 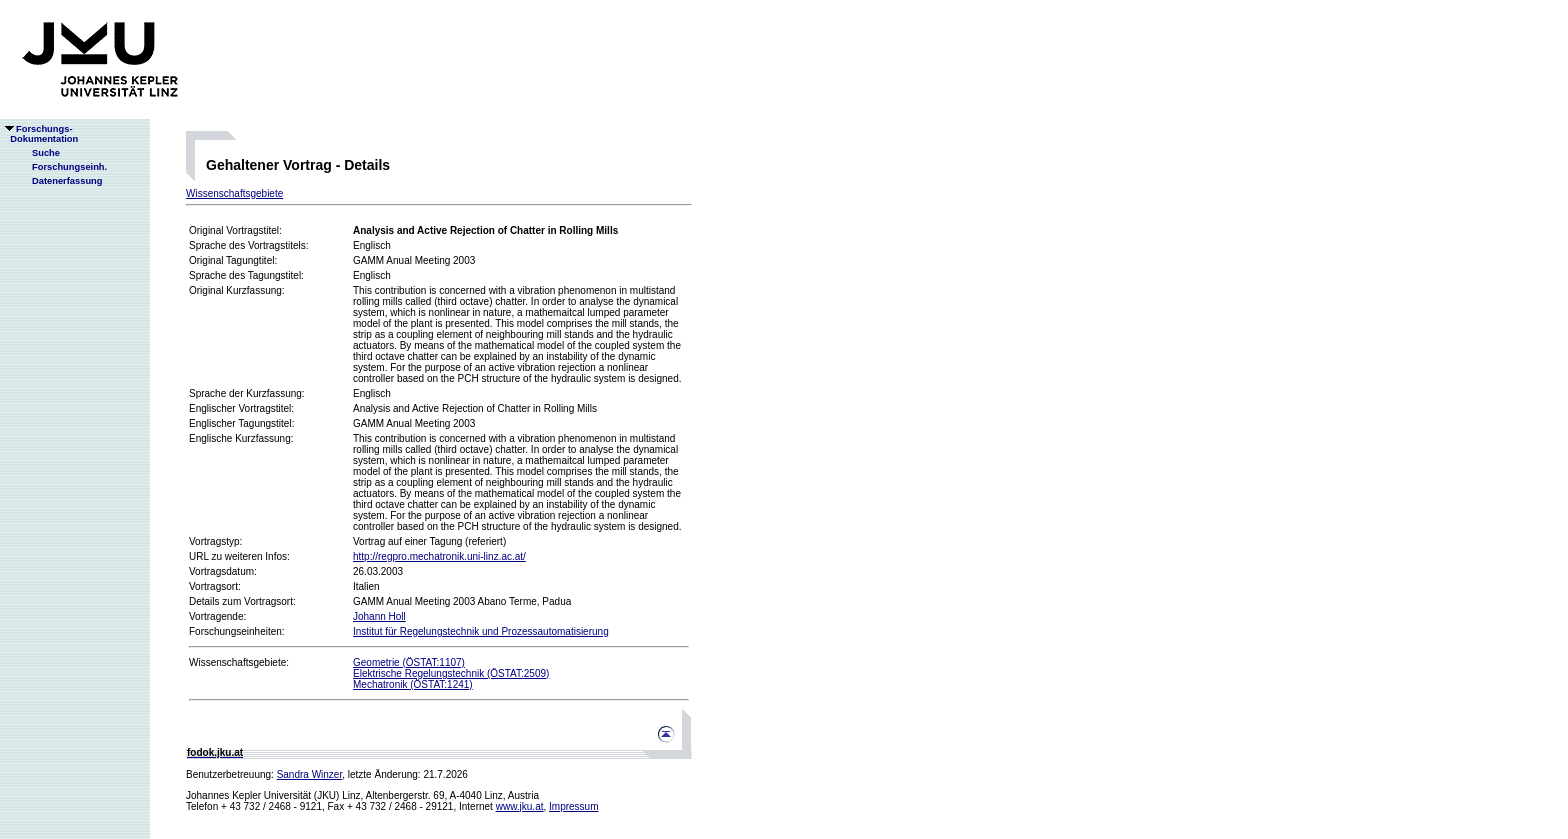 I want to click on Wissenschaftsgebiete:, so click(x=239, y=662).